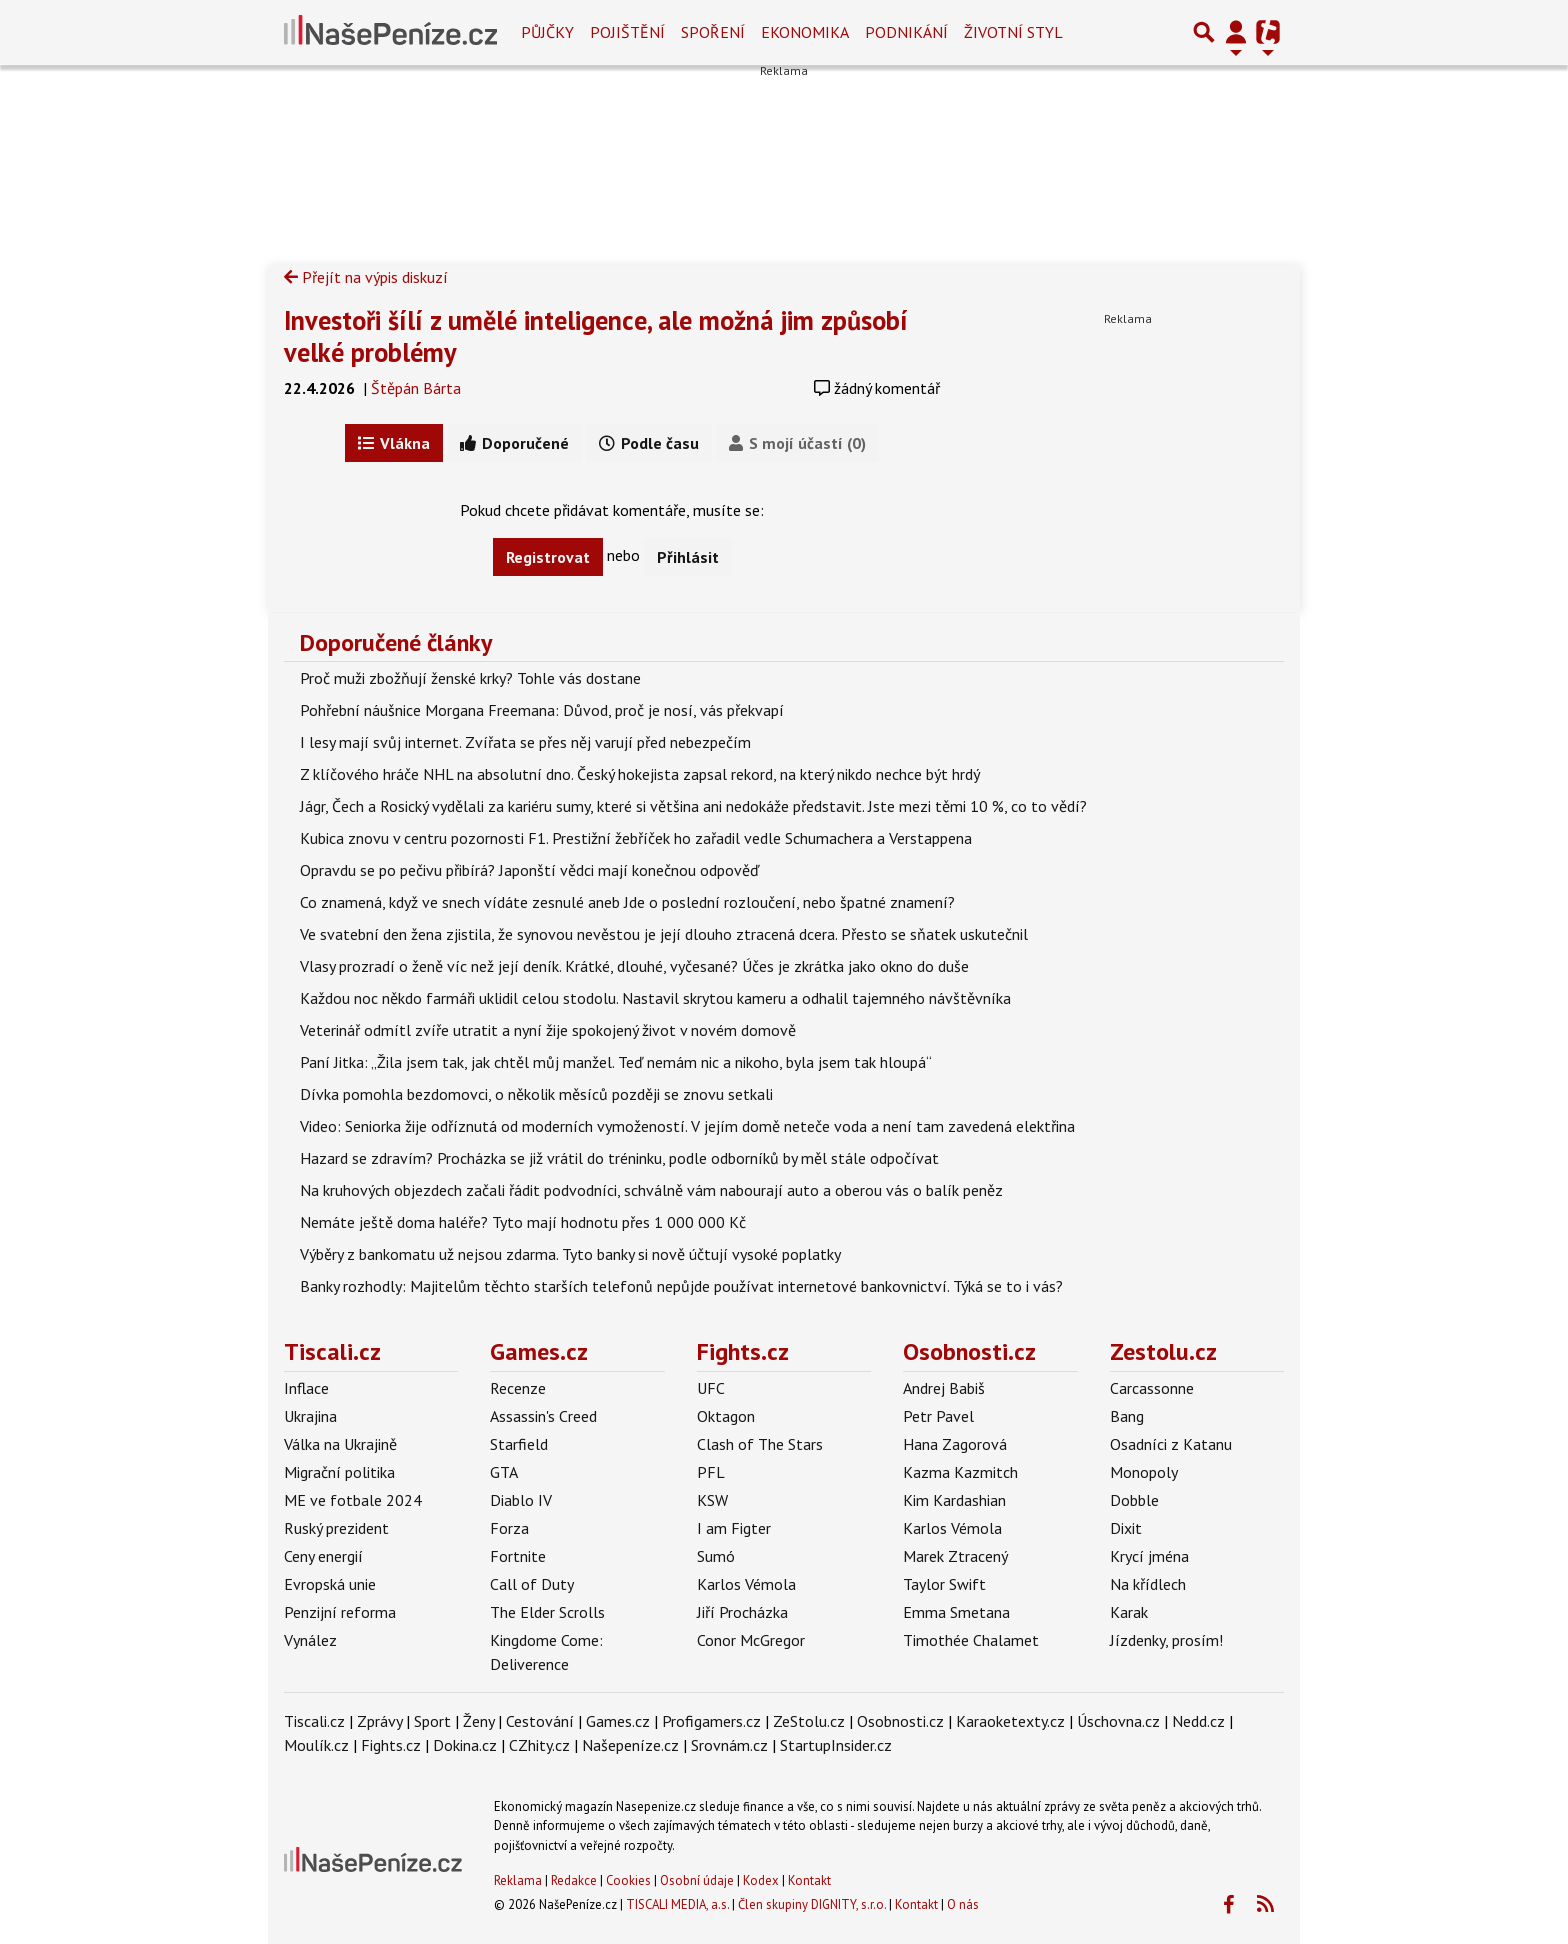 Image resolution: width=1568 pixels, height=1944 pixels. I want to click on Tiscali.cz, so click(332, 1351).